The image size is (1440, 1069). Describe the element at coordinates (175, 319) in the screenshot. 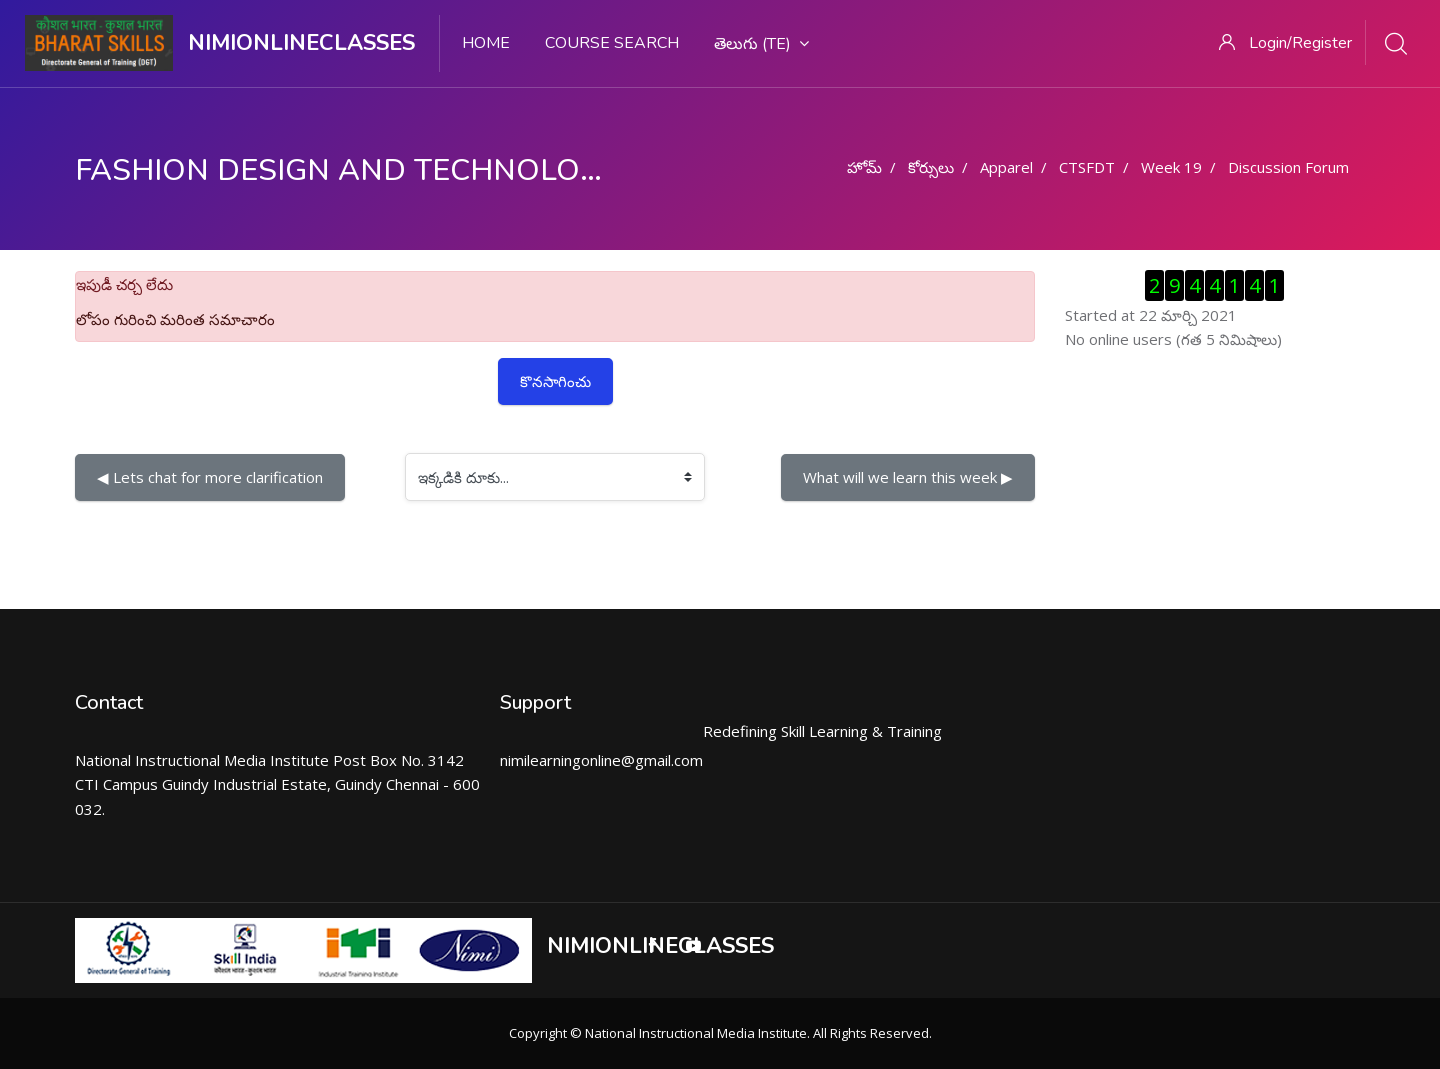

I see `లోపం గురించి మరింత సమాచారం` at that location.